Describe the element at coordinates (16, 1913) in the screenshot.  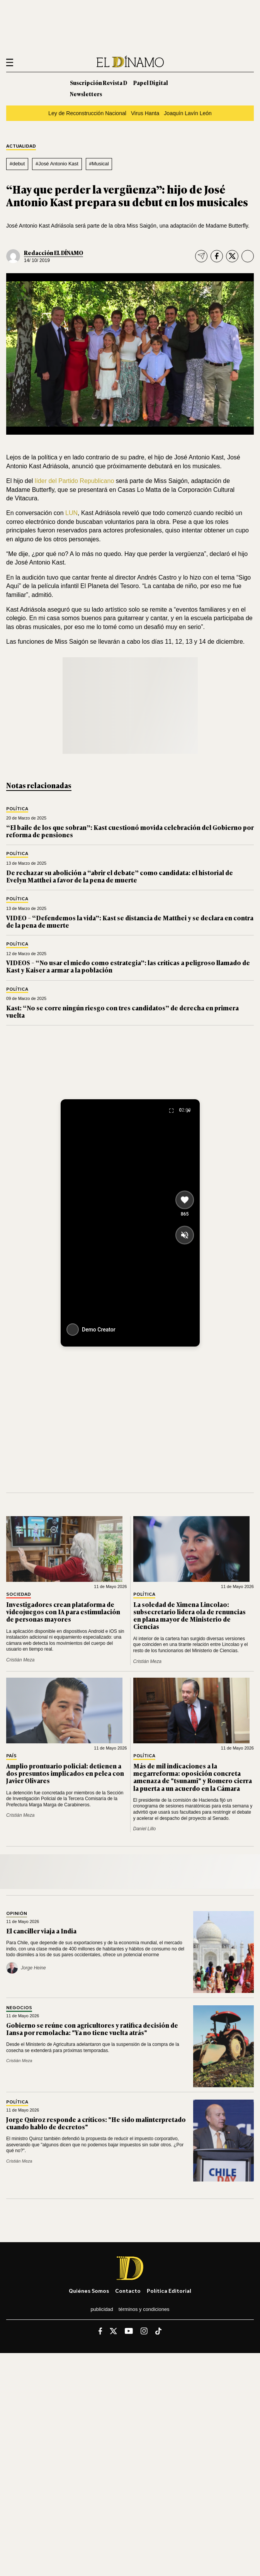
I see `Opinión` at that location.